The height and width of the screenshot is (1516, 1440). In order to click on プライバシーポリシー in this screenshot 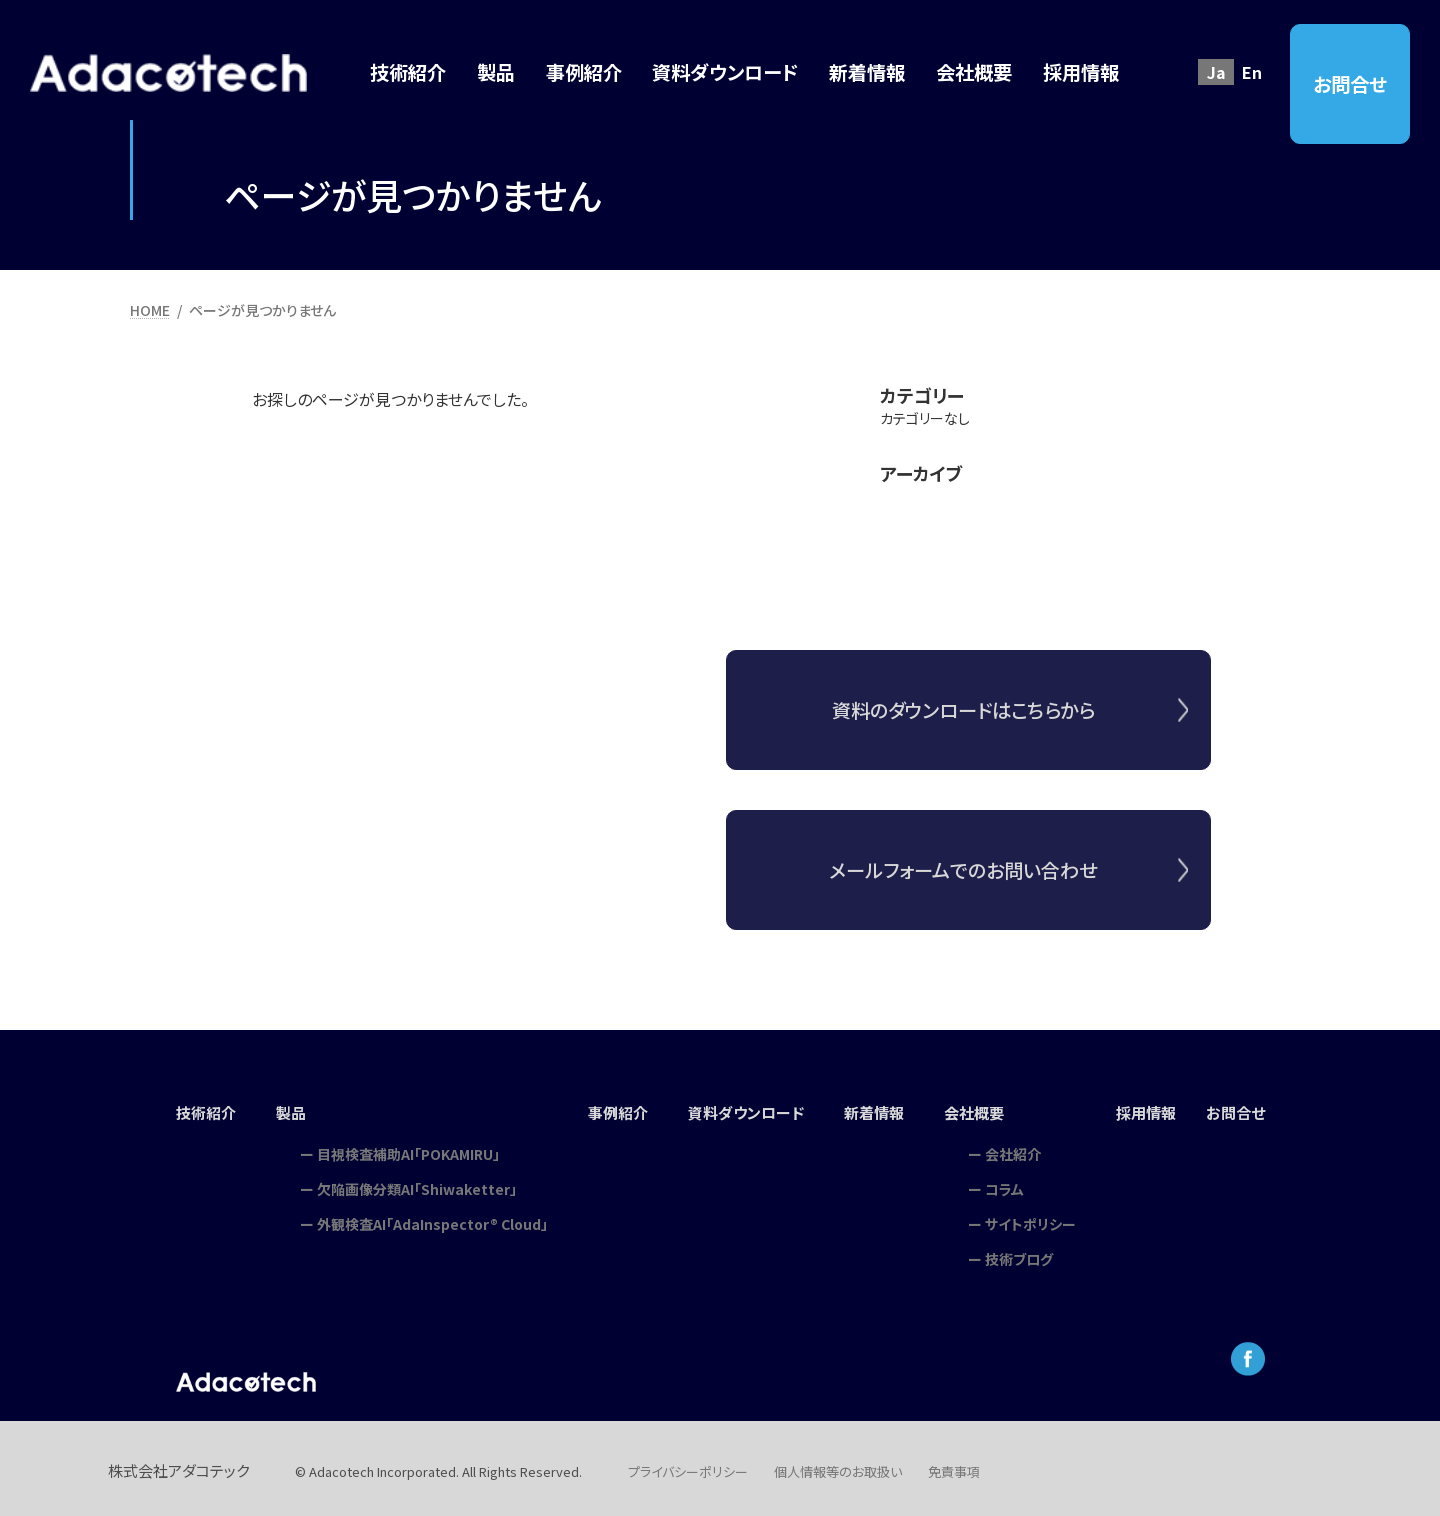, I will do `click(688, 1464)`.